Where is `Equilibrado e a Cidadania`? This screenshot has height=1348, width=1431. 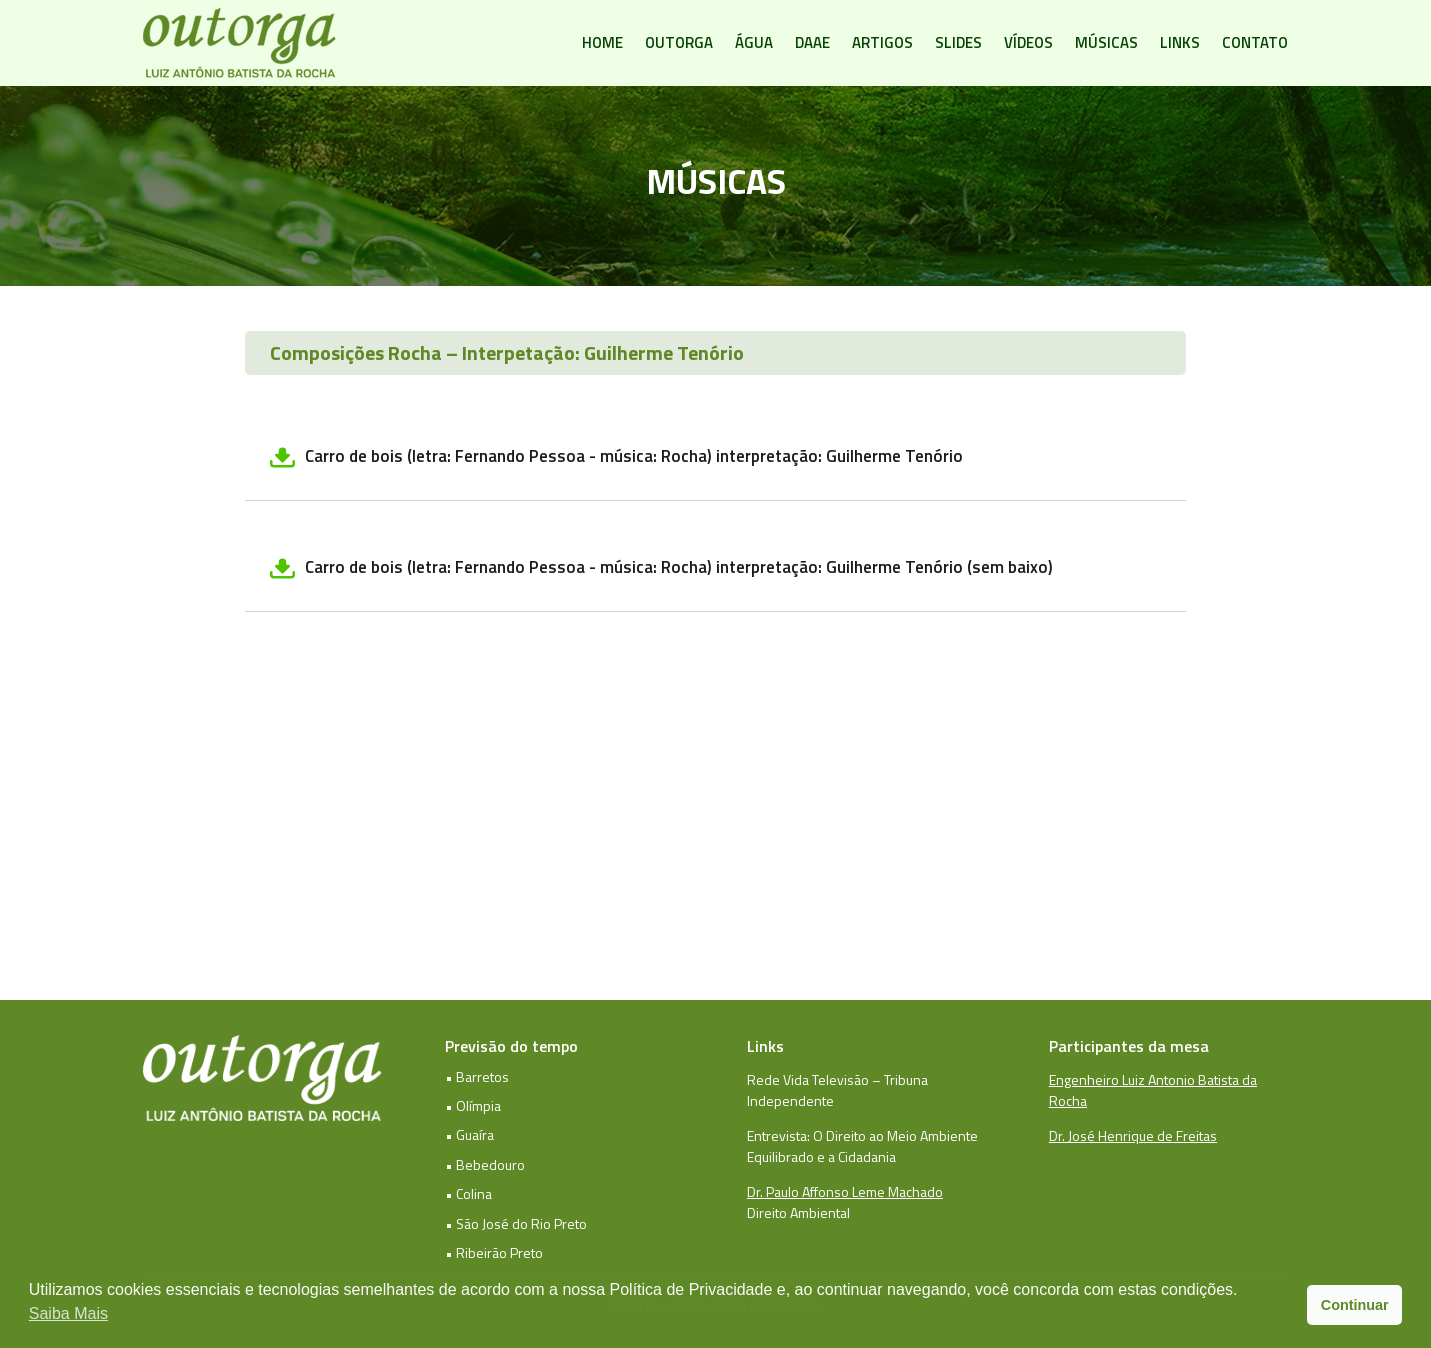
Equilibrado e a Cidadania is located at coordinates (821, 1156).